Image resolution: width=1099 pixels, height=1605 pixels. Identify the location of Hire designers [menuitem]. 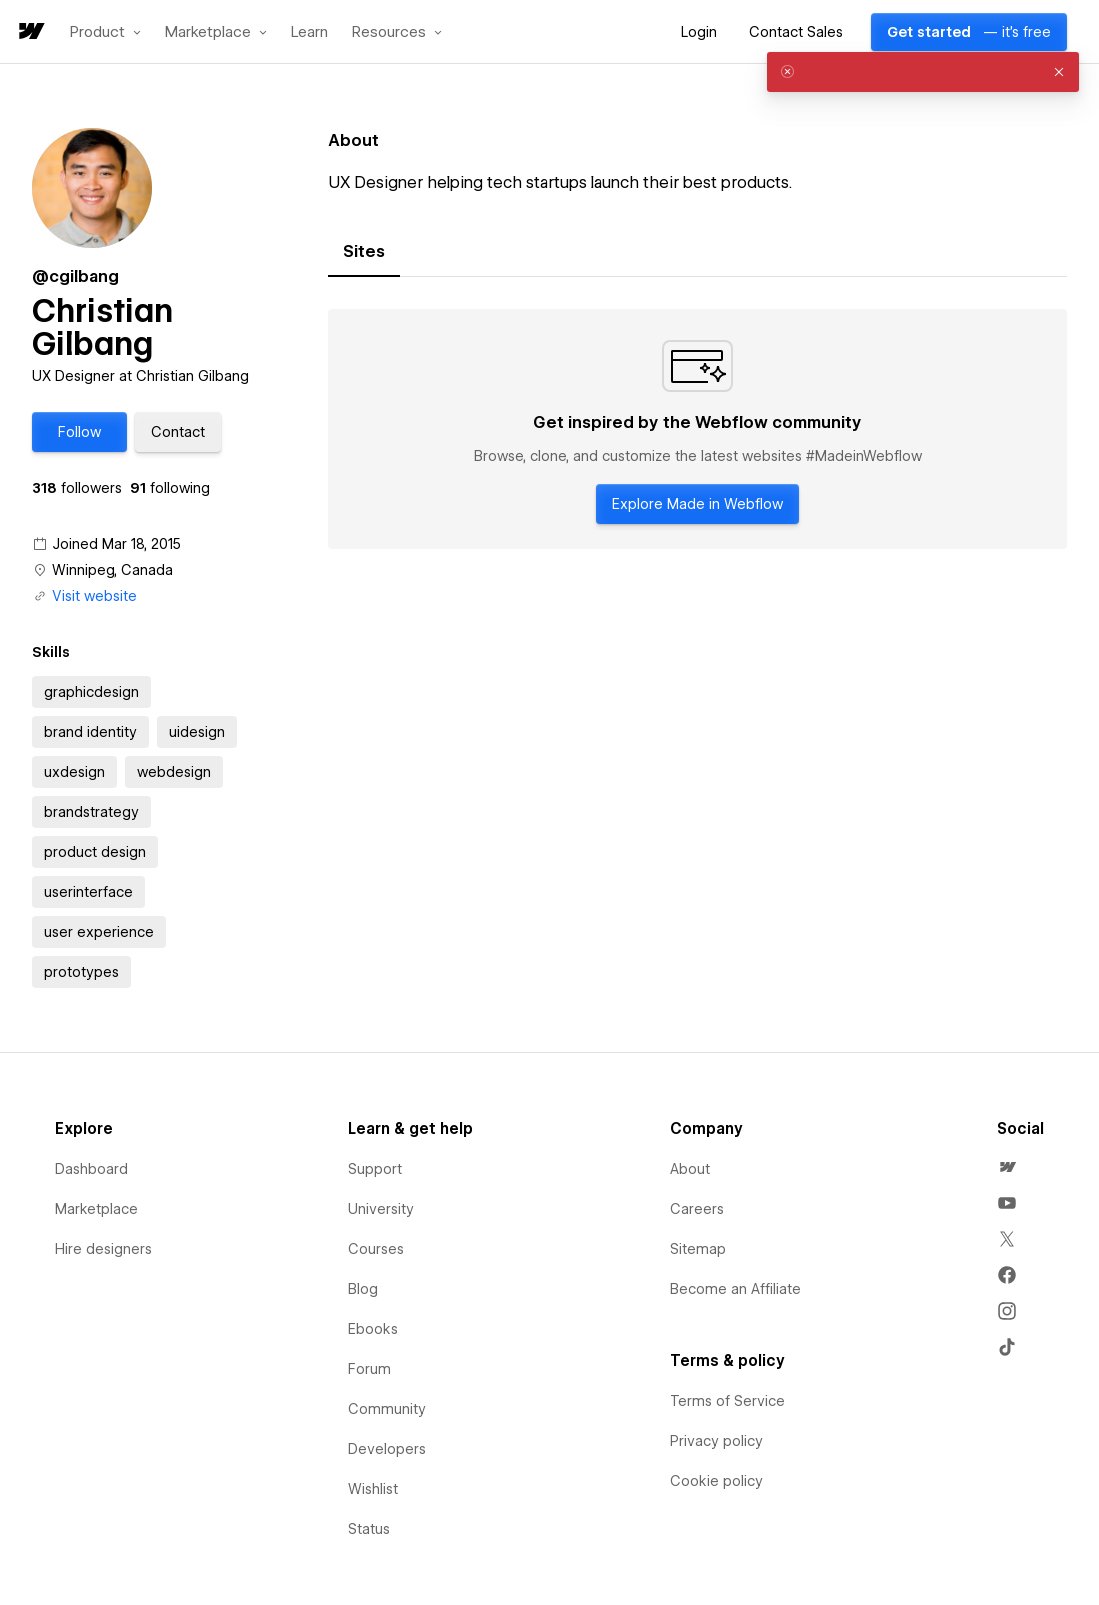
(103, 1249).